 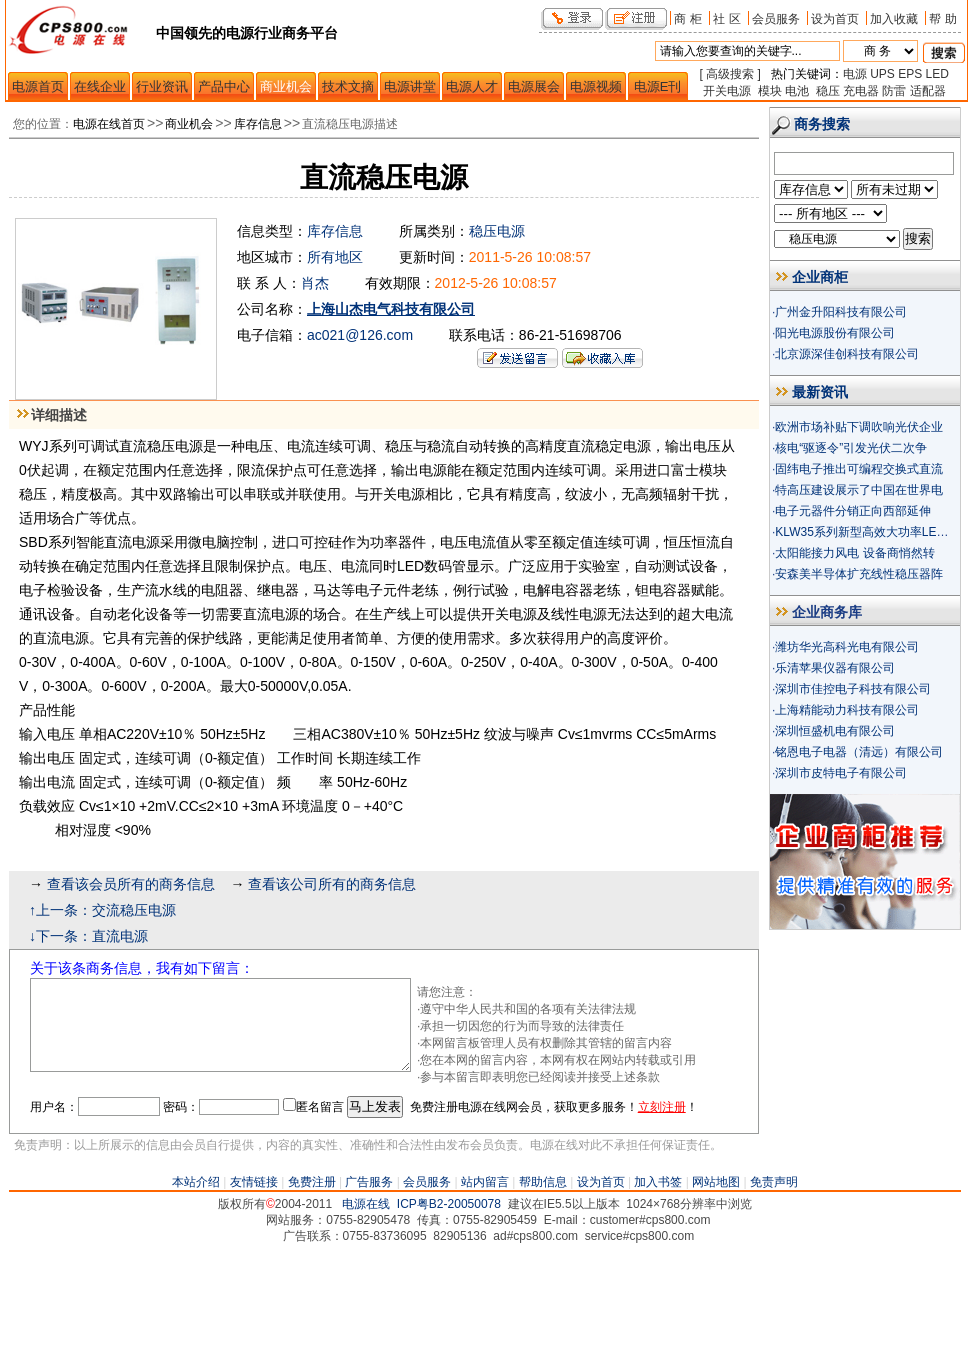 I want to click on 技术文摘, so click(x=348, y=86).